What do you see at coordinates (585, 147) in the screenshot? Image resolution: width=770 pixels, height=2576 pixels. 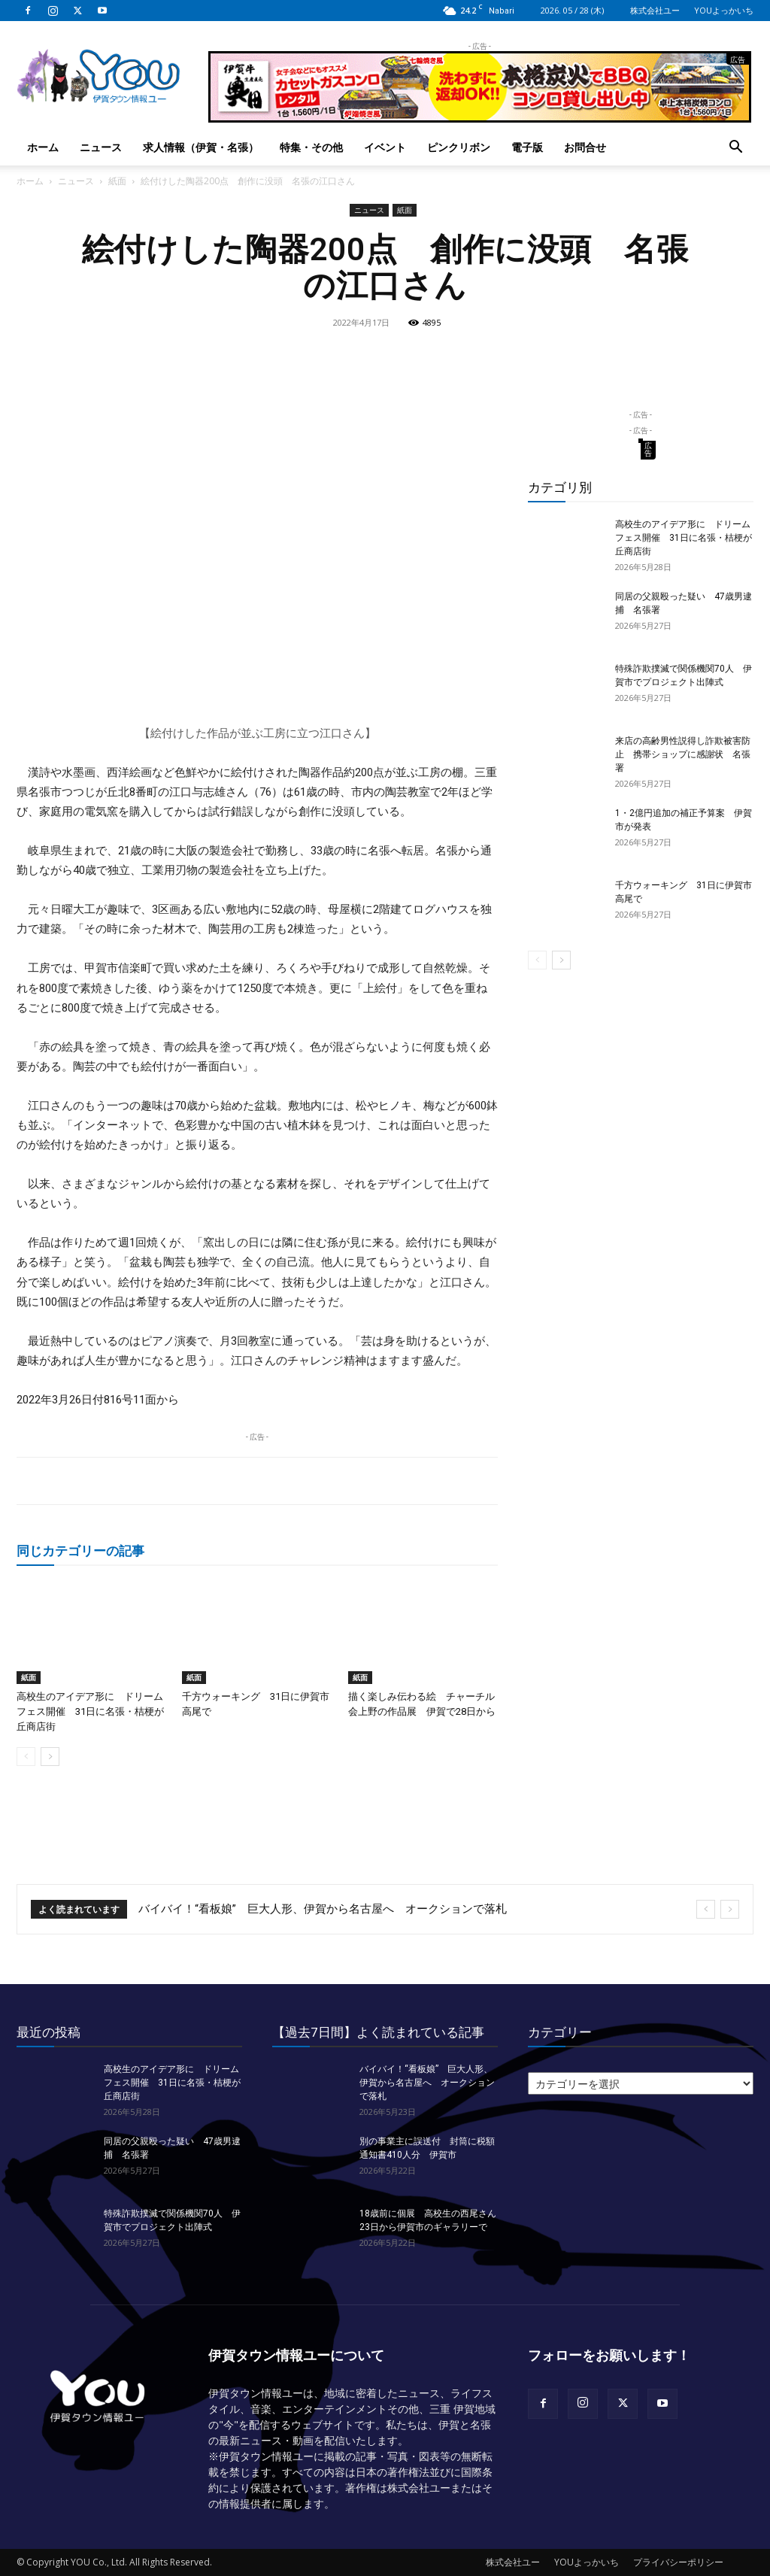 I see `お問合せ` at bounding box center [585, 147].